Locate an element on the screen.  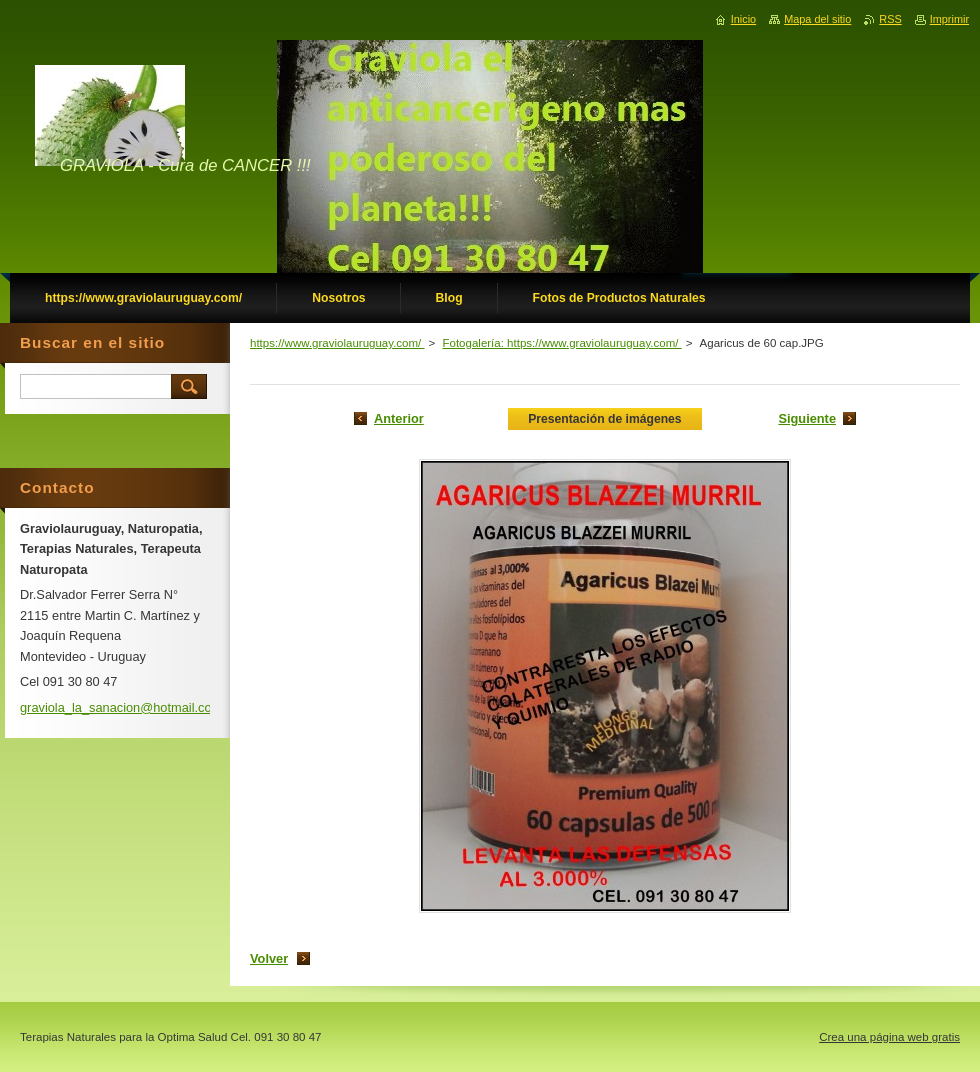
Inicio is located at coordinates (743, 19).